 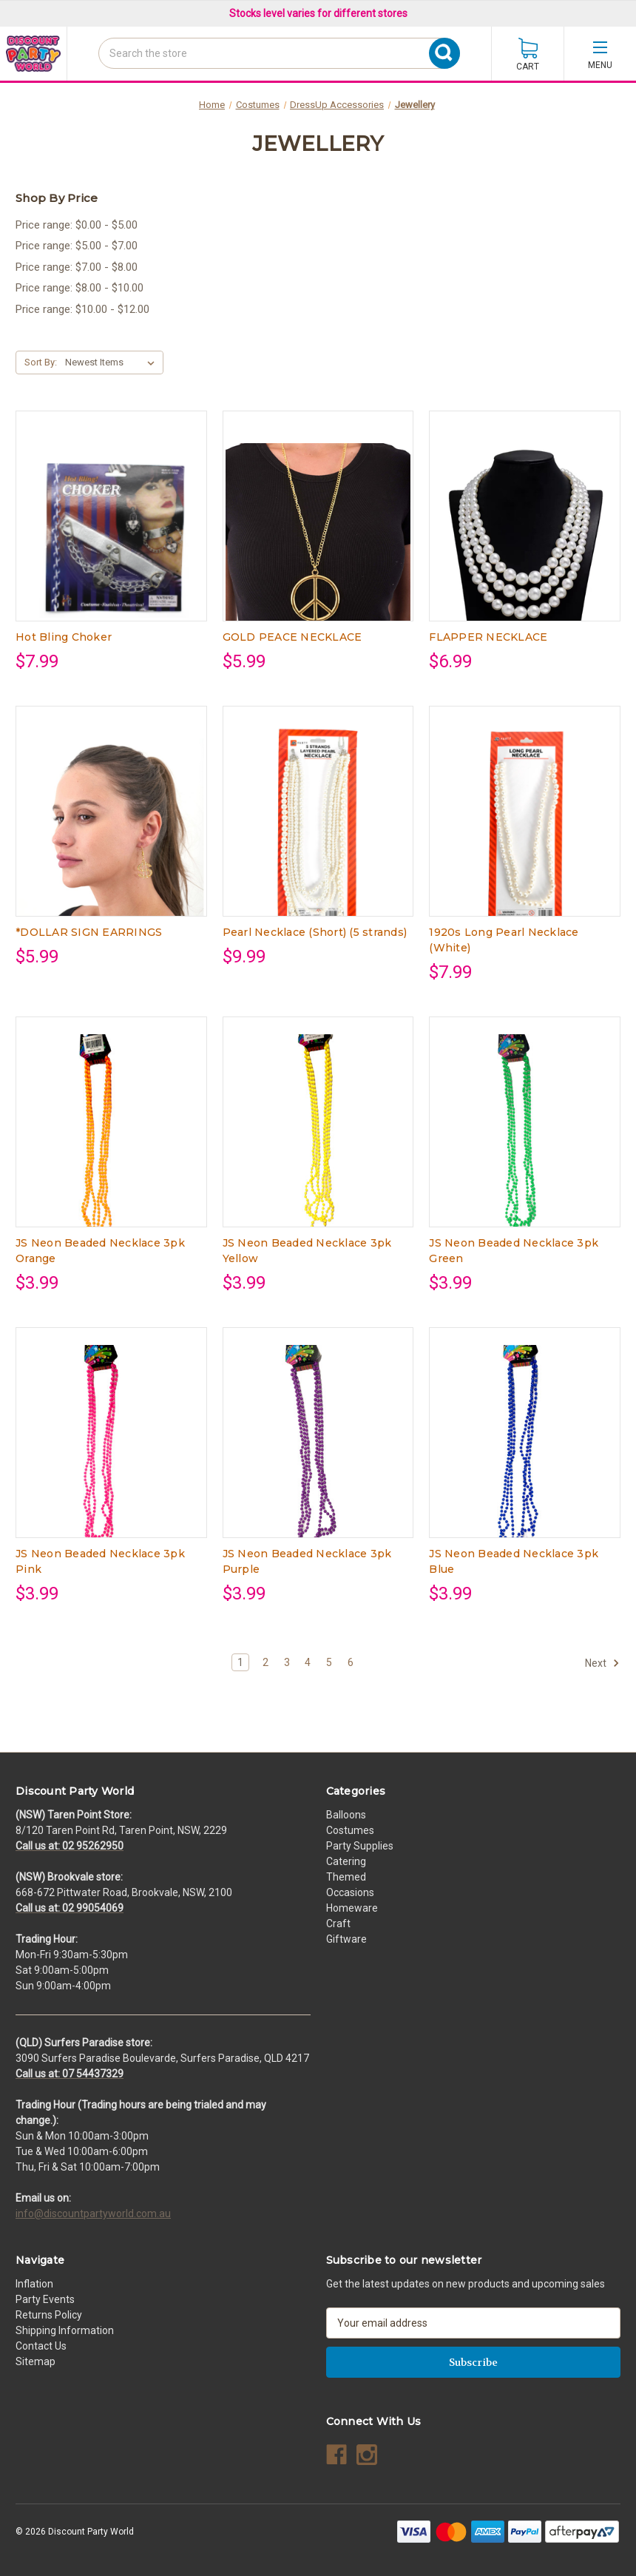 What do you see at coordinates (318, 831) in the screenshot?
I see `[Pearl Necklace (Short) (5 strands), $9.99]` at bounding box center [318, 831].